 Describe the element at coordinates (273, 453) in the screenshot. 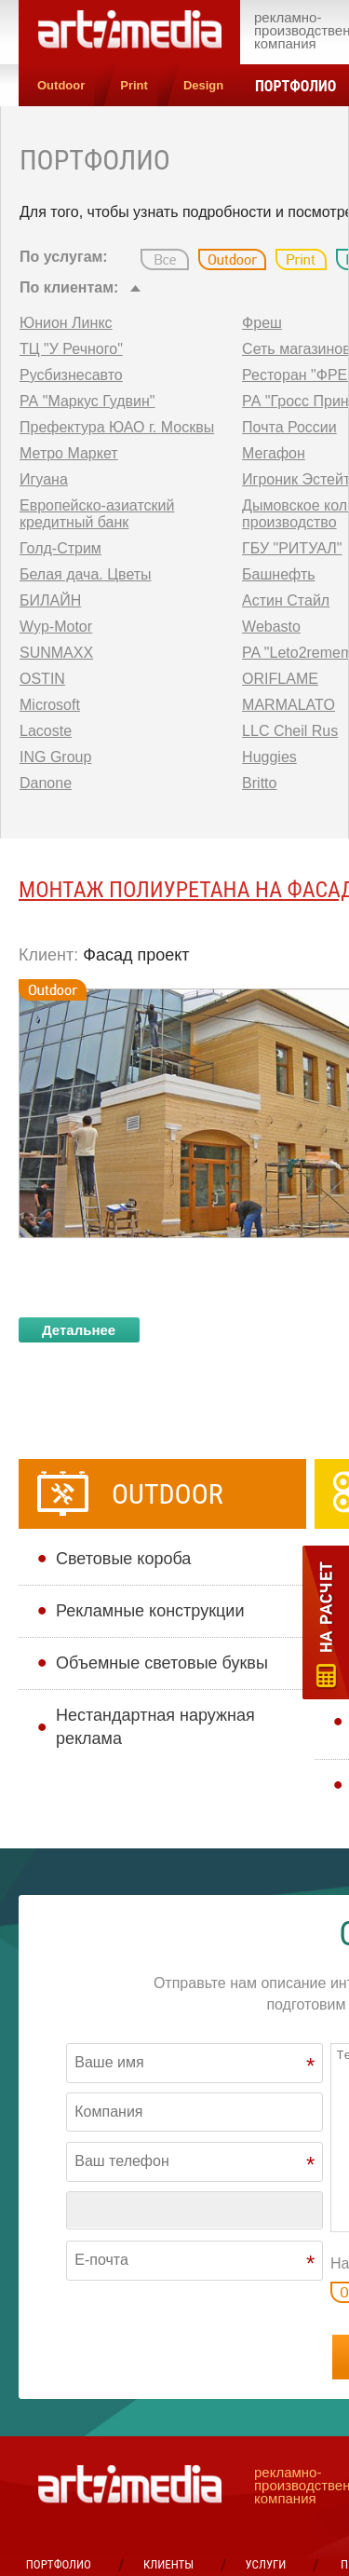

I see `Мегафон` at that location.